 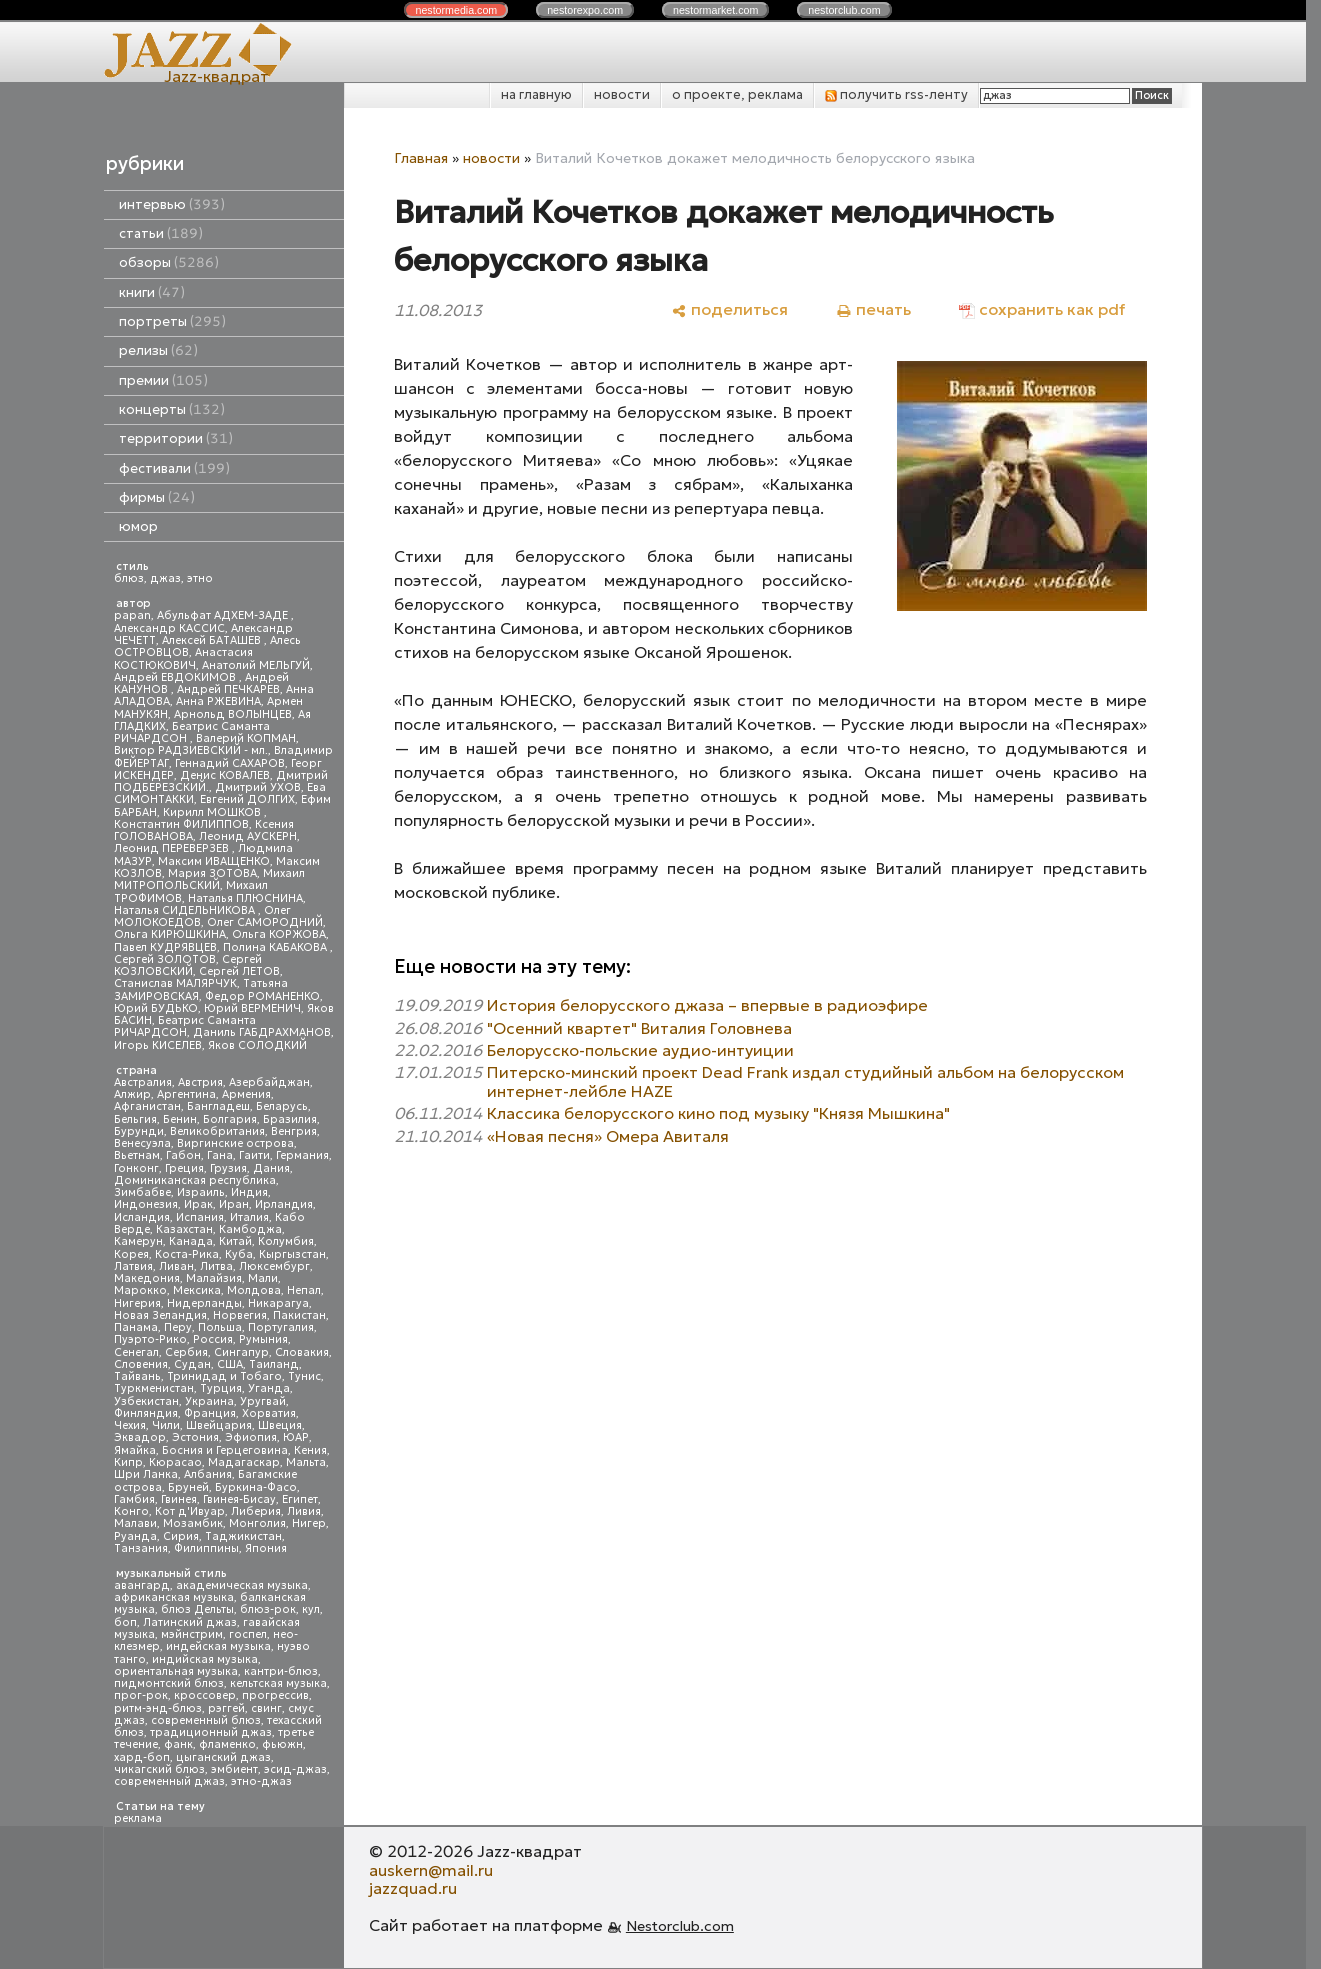 What do you see at coordinates (271, 1168) in the screenshot?
I see `Дания` at bounding box center [271, 1168].